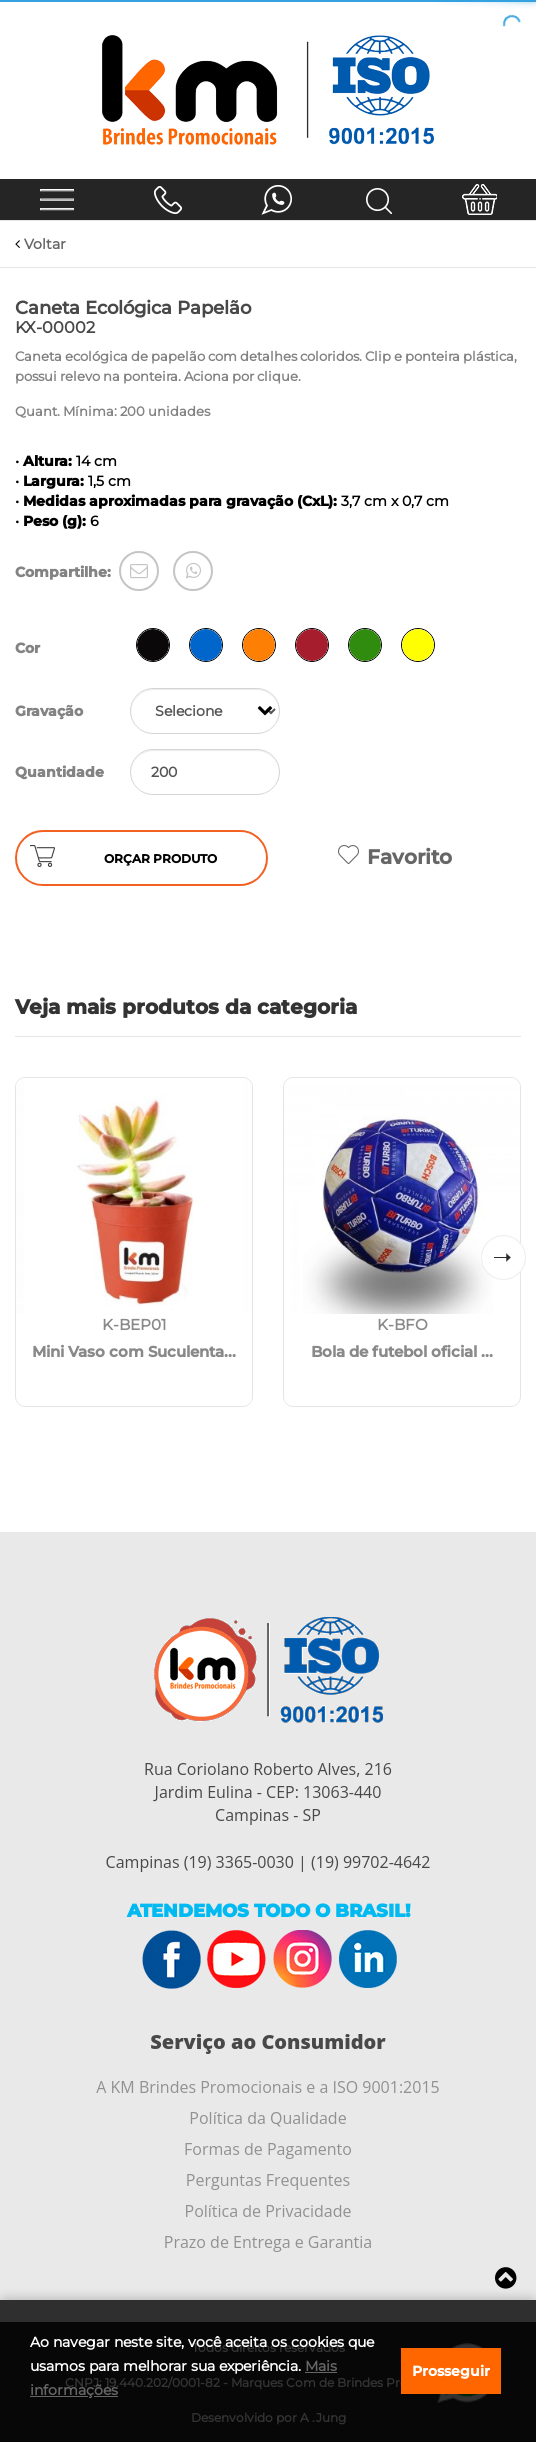 The height and width of the screenshot is (2442, 536). Describe the element at coordinates (268, 2180) in the screenshot. I see `Perguntas Frequentes` at that location.